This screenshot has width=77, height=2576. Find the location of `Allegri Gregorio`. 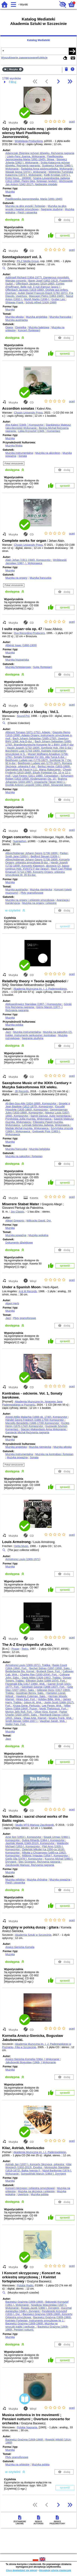

Allegri Gregorio is located at coordinates (15, 1220).